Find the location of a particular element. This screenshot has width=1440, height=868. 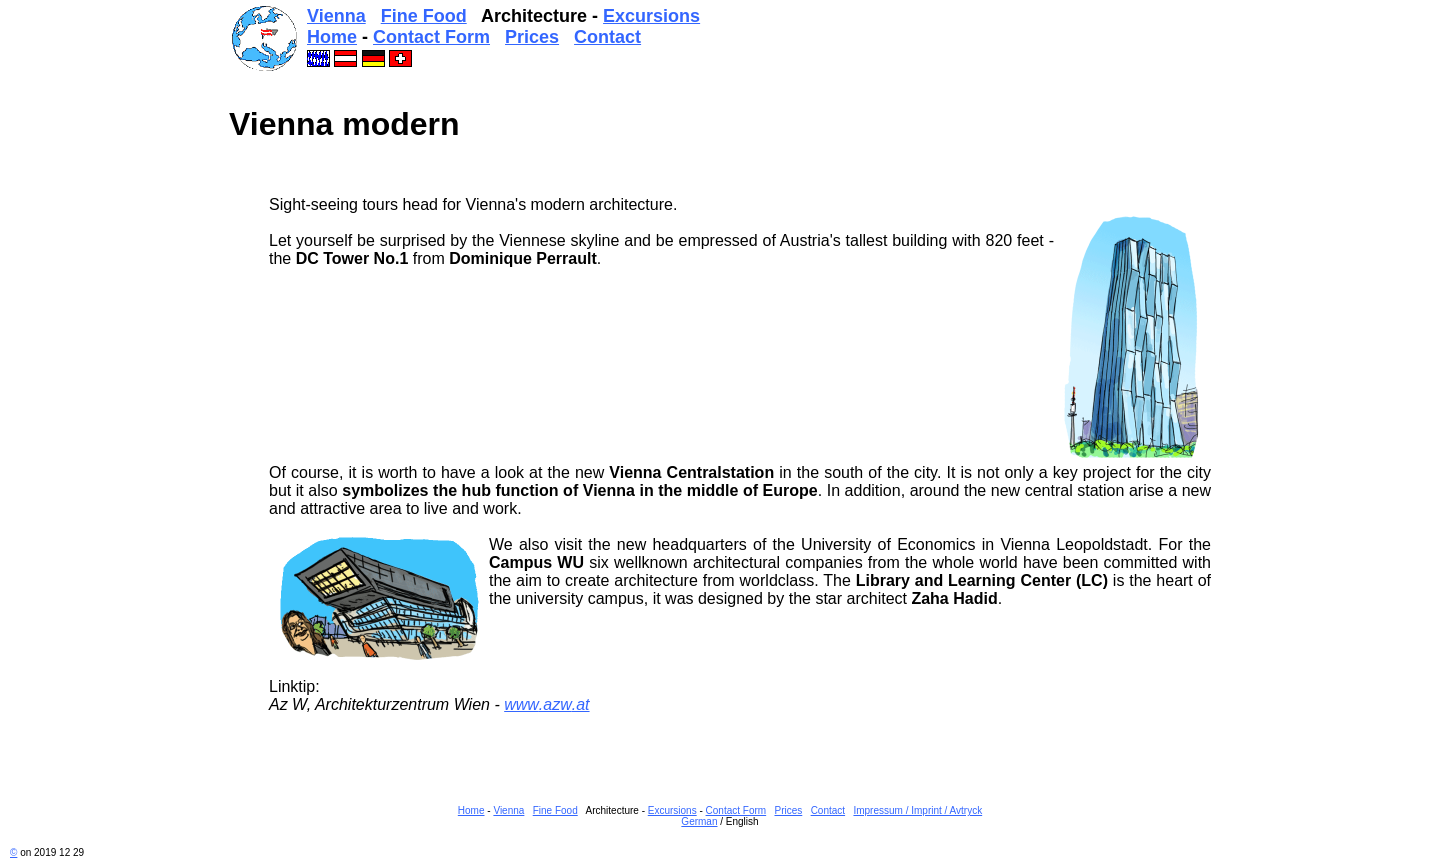

Home is located at coordinates (332, 37).